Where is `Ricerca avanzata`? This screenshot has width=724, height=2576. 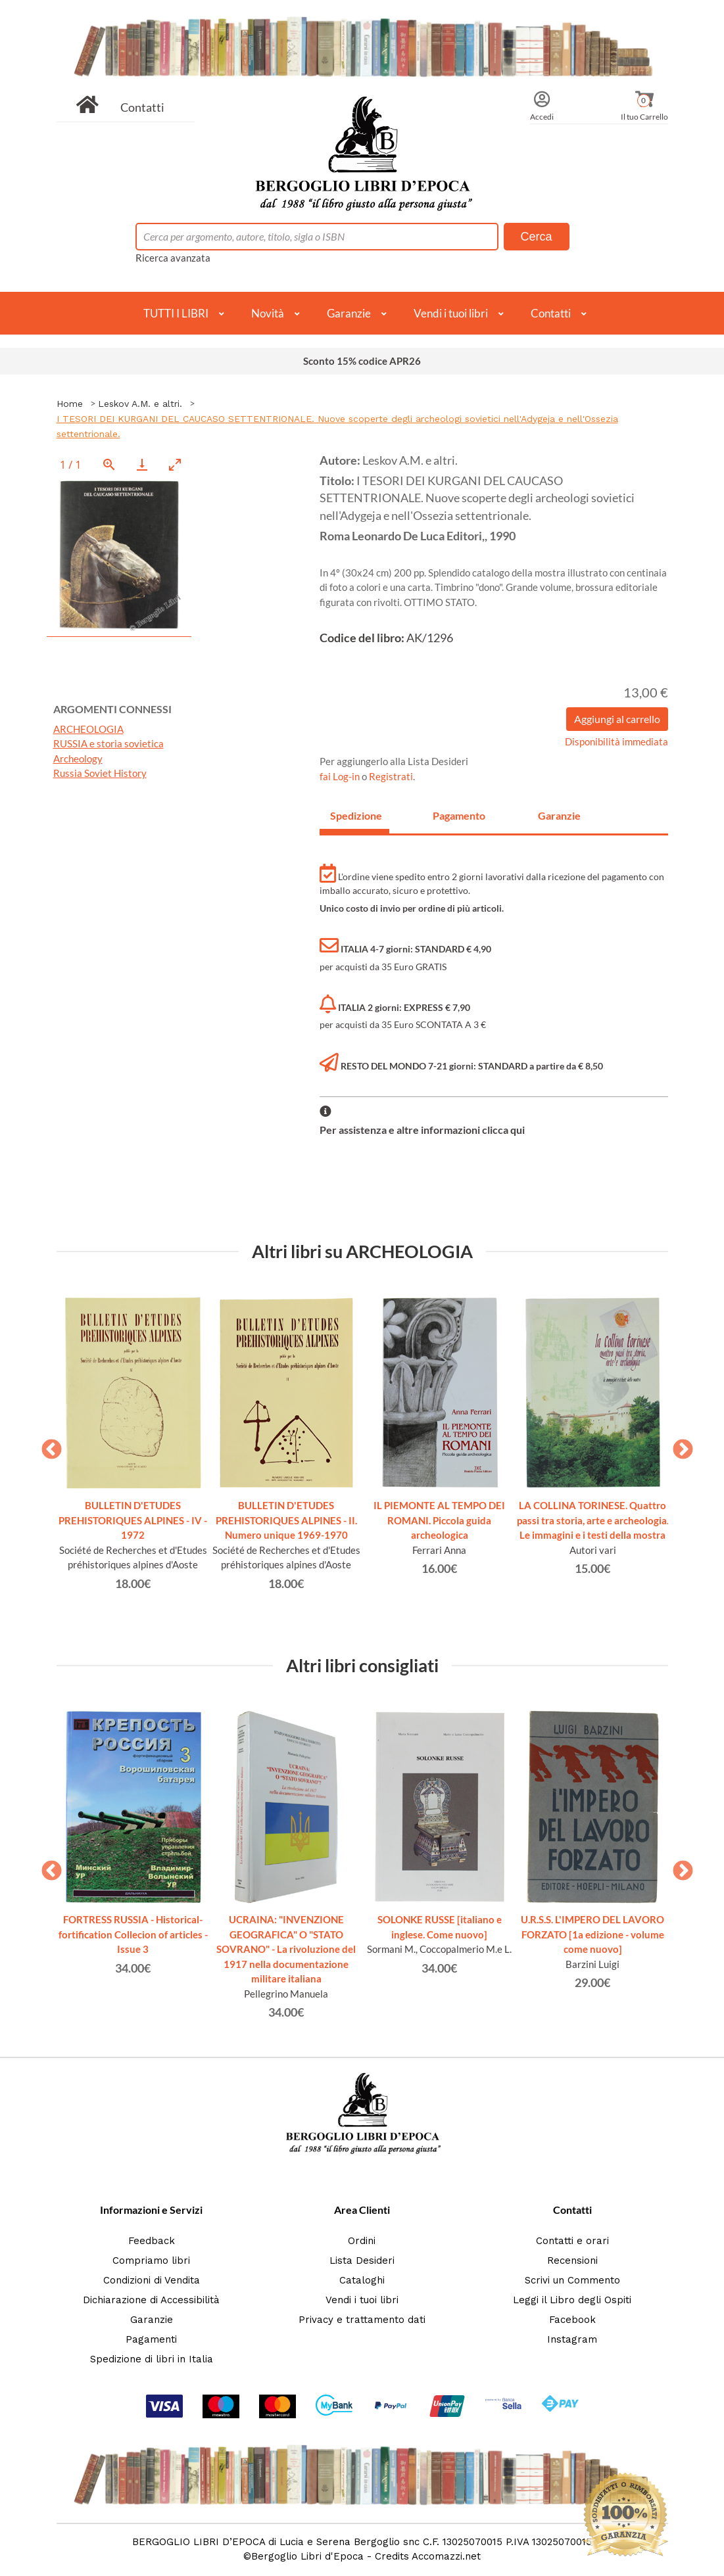 Ricerca avanzata is located at coordinates (172, 258).